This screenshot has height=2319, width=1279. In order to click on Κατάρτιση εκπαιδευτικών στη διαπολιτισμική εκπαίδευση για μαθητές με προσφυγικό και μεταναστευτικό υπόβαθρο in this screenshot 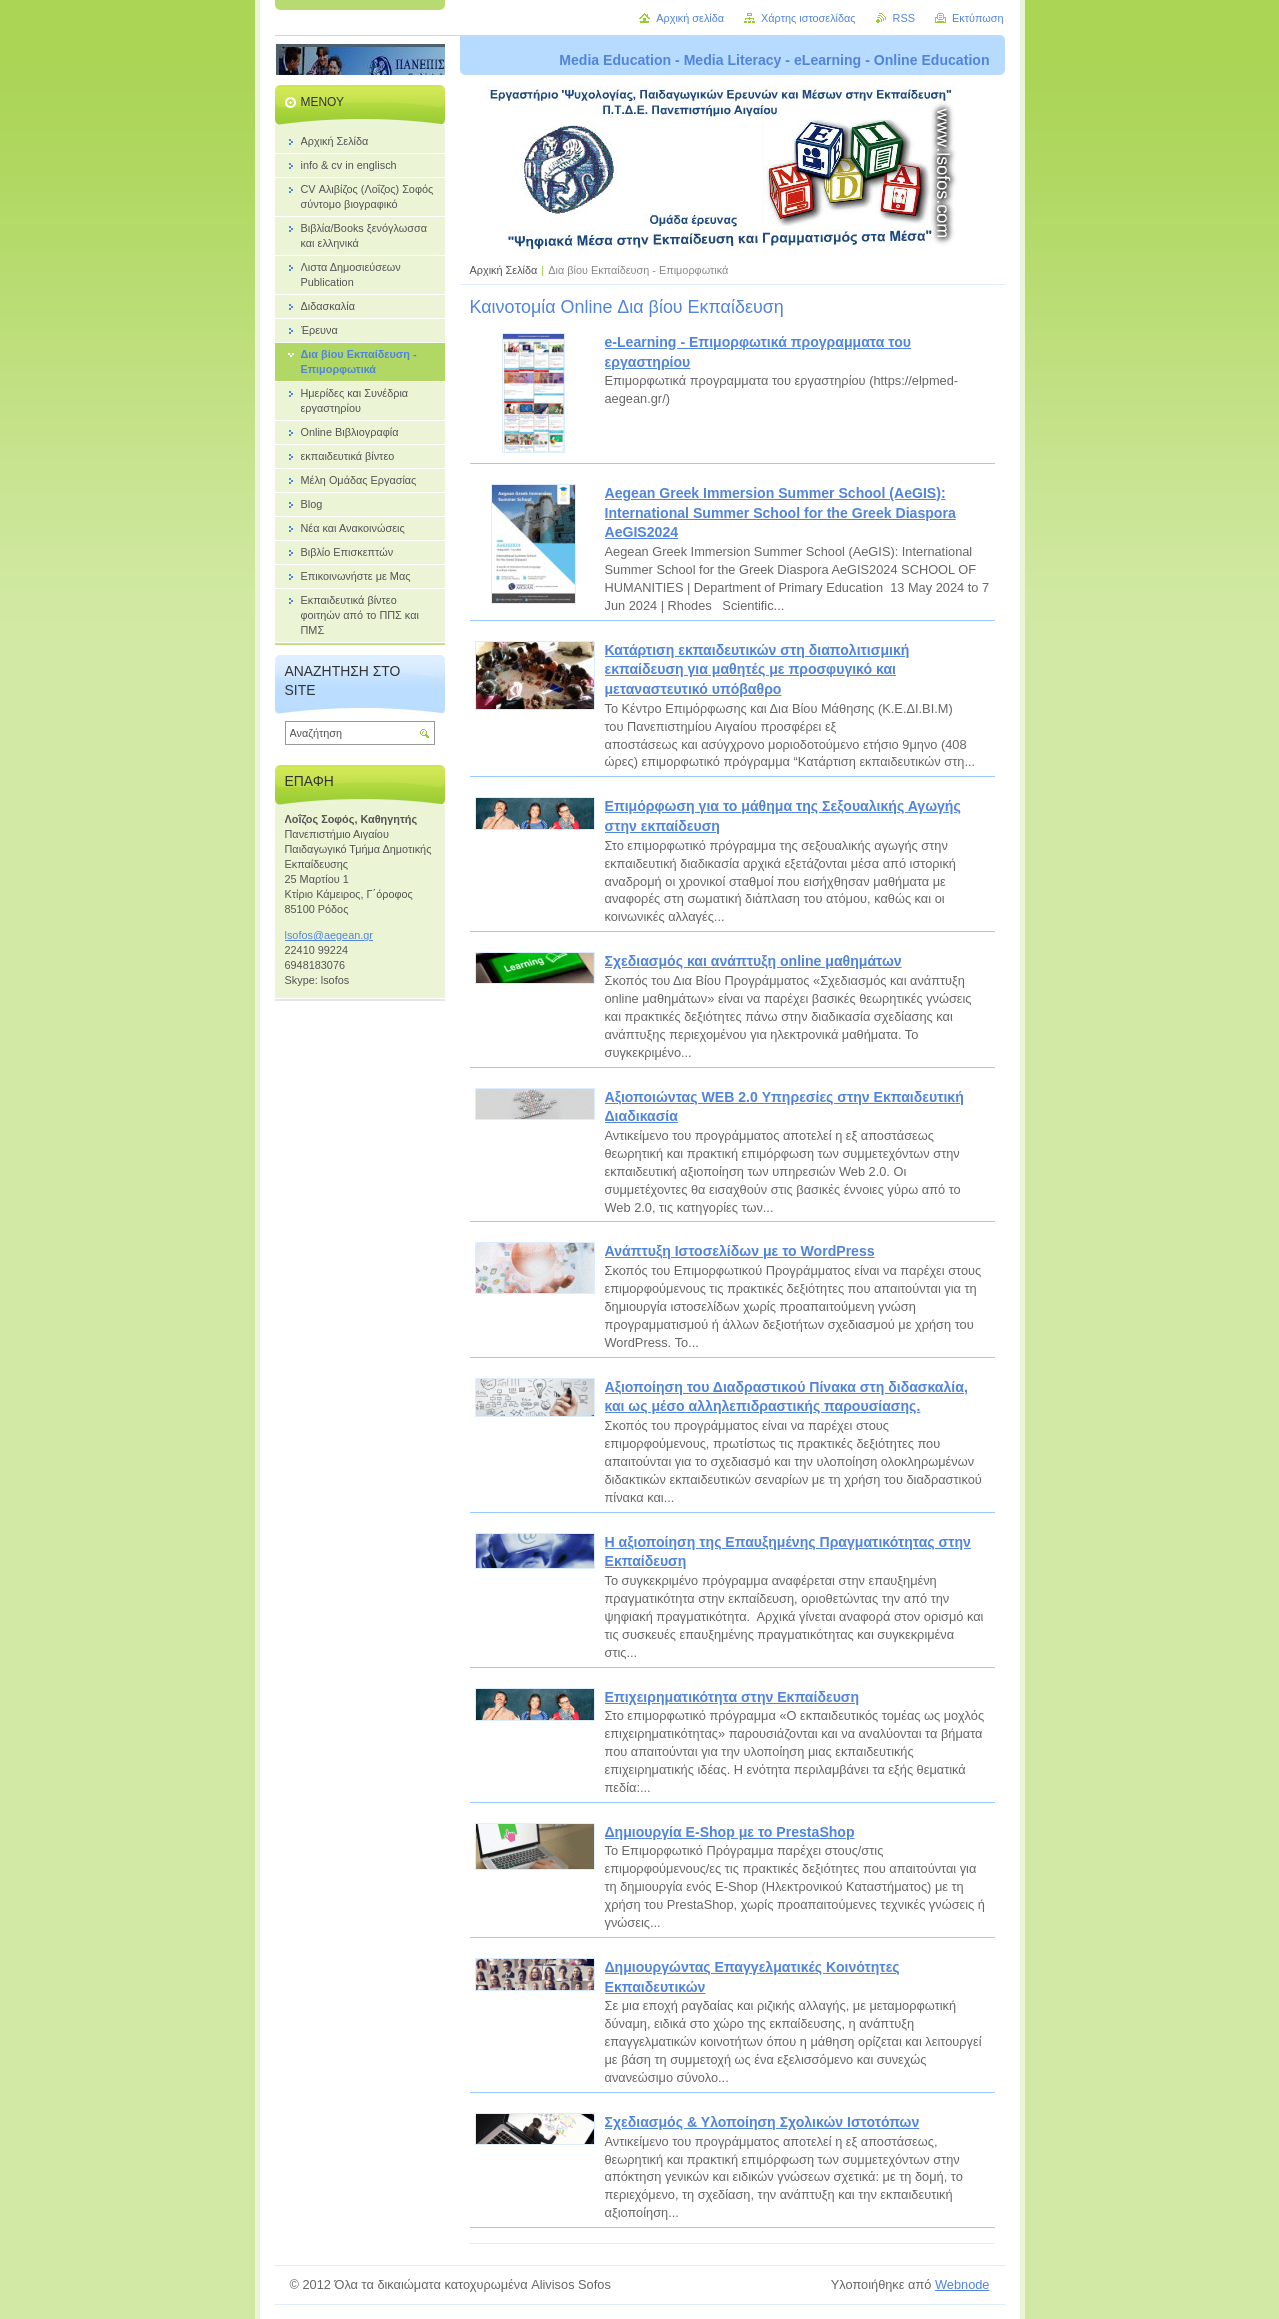, I will do `click(757, 669)`.